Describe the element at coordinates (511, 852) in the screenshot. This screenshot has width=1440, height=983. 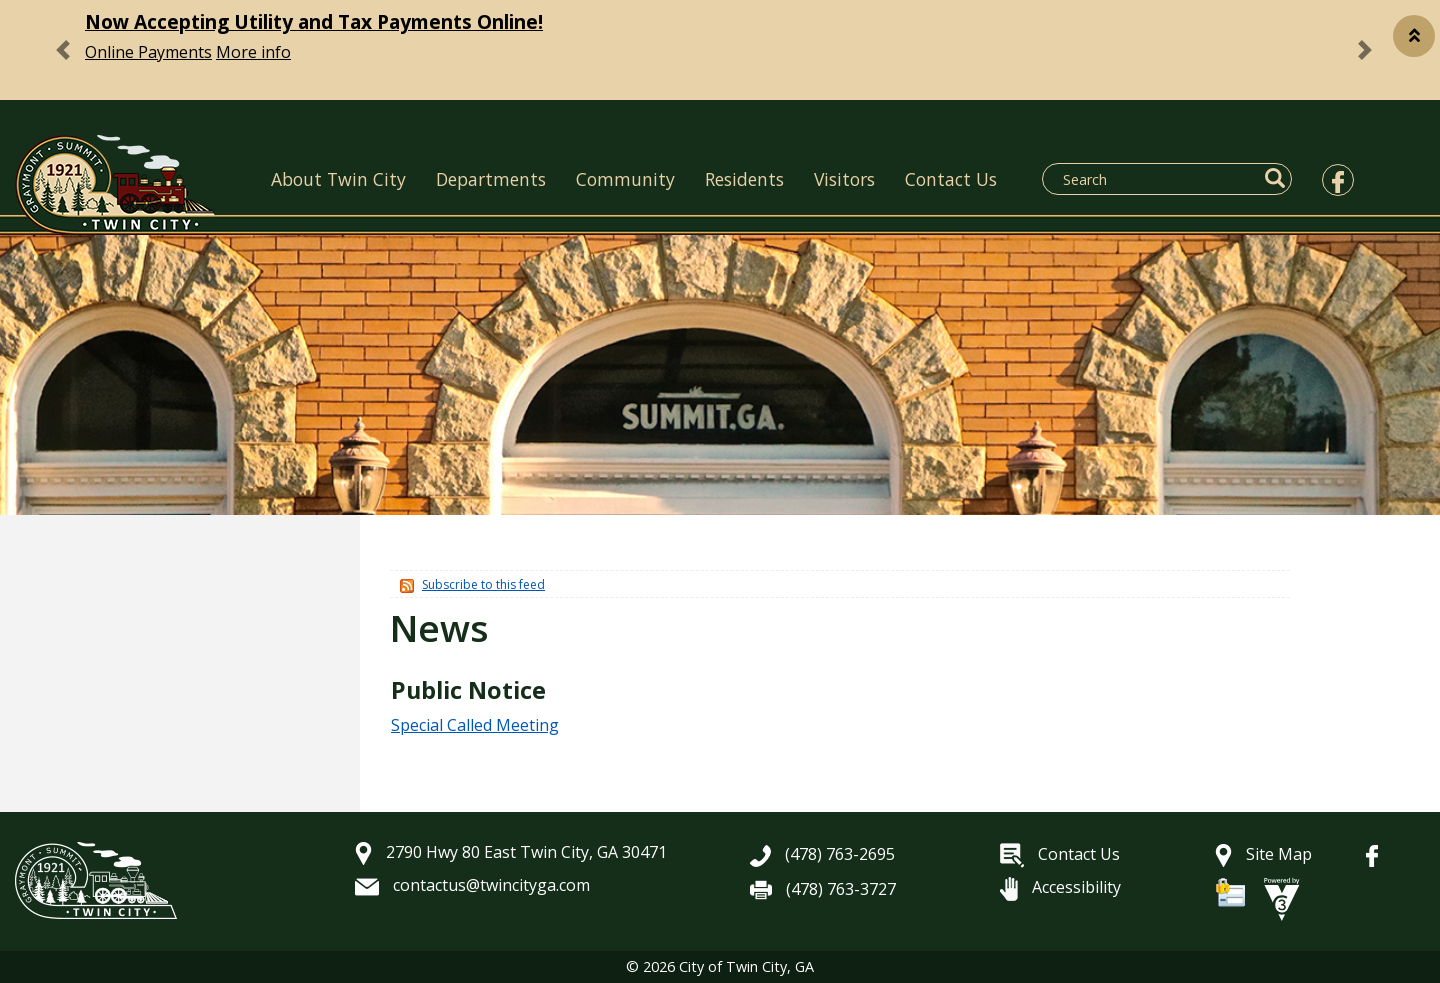
I see `2790 Hwy 80 East Twin City, GA 30471` at that location.